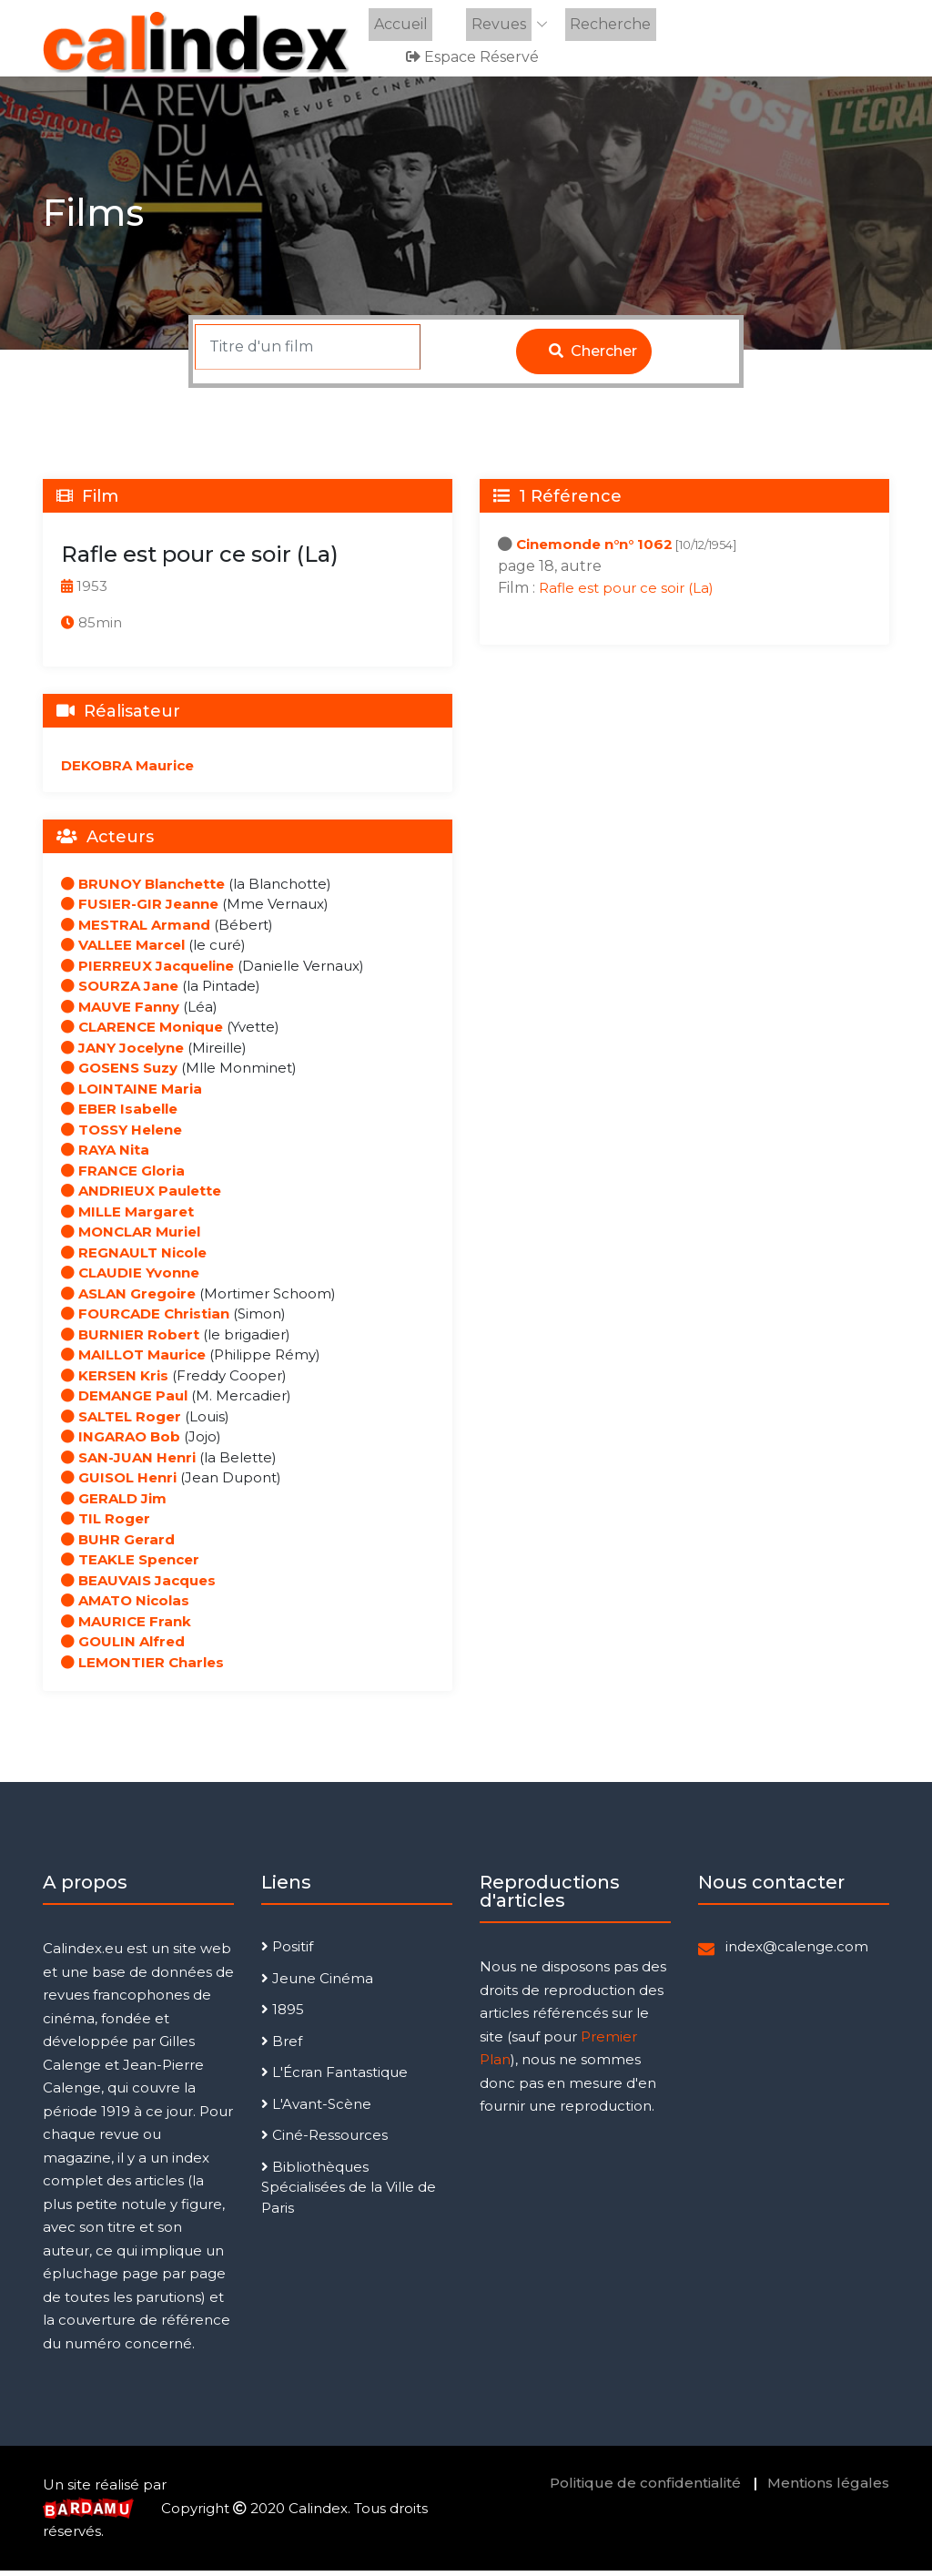  Describe the element at coordinates (128, 1462) in the screenshot. I see `SAN-JUAN Henri` at that location.